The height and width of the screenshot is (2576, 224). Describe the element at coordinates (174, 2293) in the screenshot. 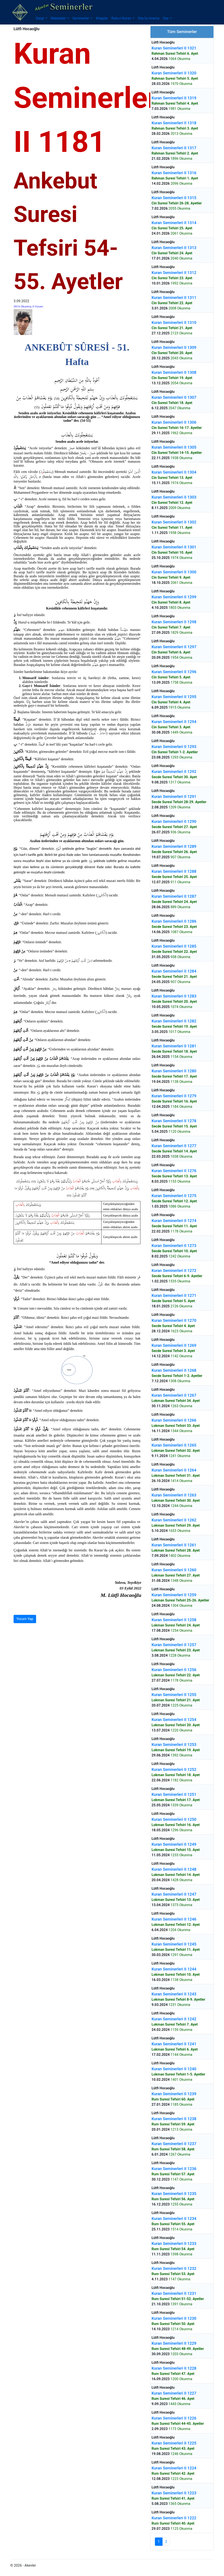

I see `Kuran Seminerleri II 1231` at that location.